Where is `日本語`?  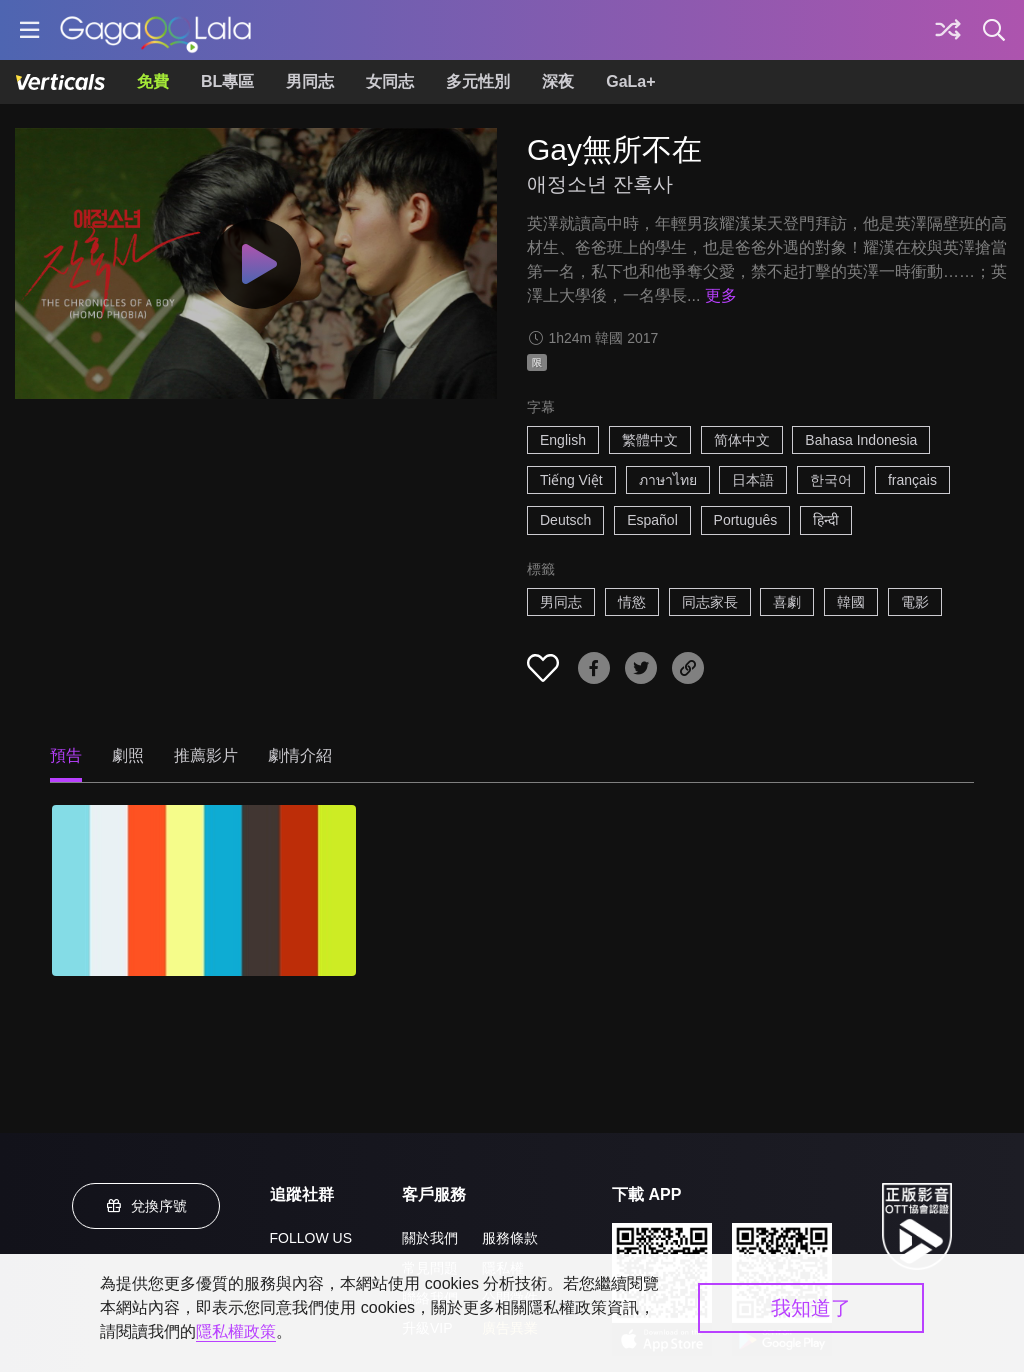
日本語 is located at coordinates (753, 480).